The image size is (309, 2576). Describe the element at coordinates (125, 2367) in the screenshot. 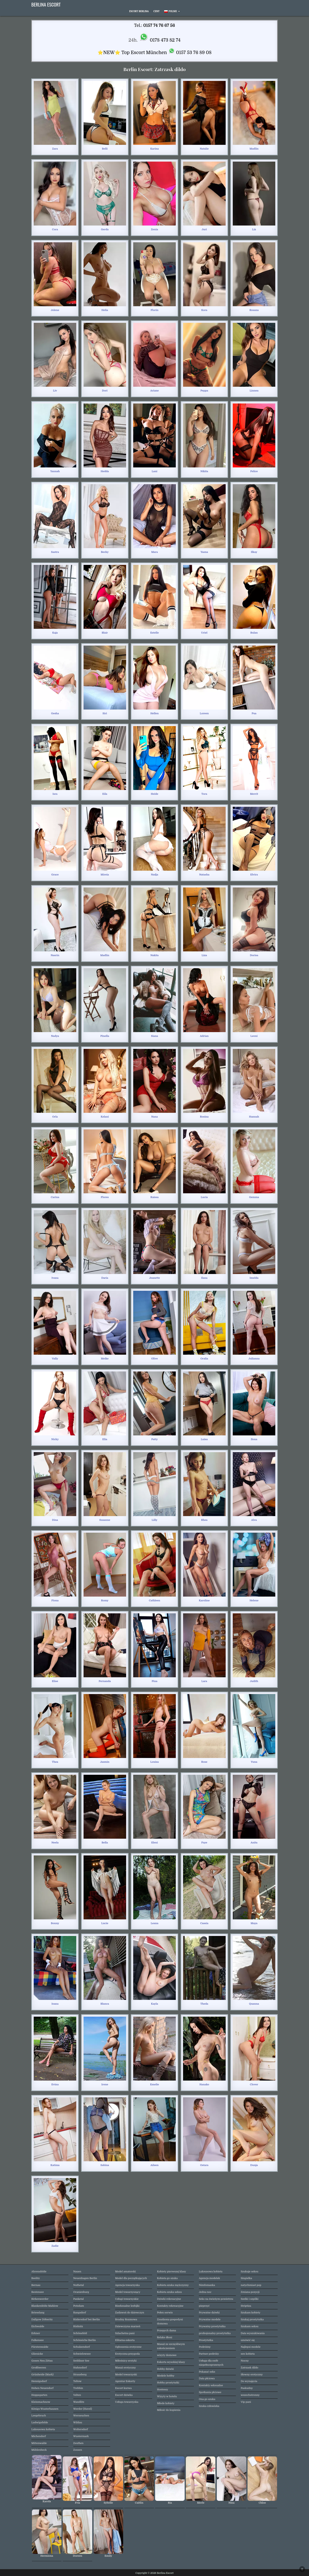

I see `Masaż erotyczny` at that location.